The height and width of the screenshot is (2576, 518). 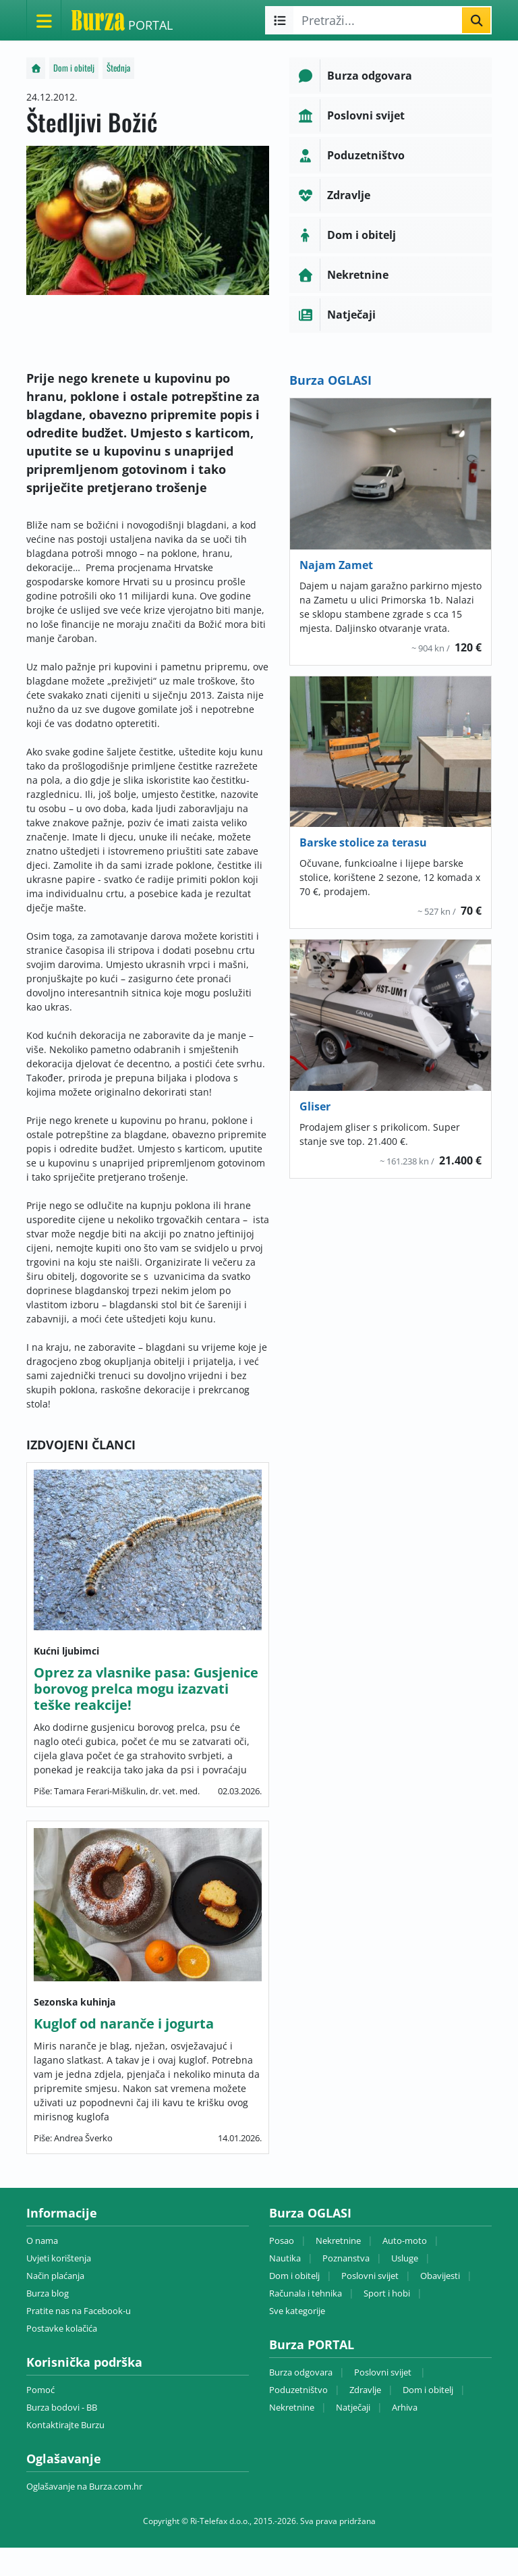 What do you see at coordinates (118, 67) in the screenshot?
I see `Štednja` at bounding box center [118, 67].